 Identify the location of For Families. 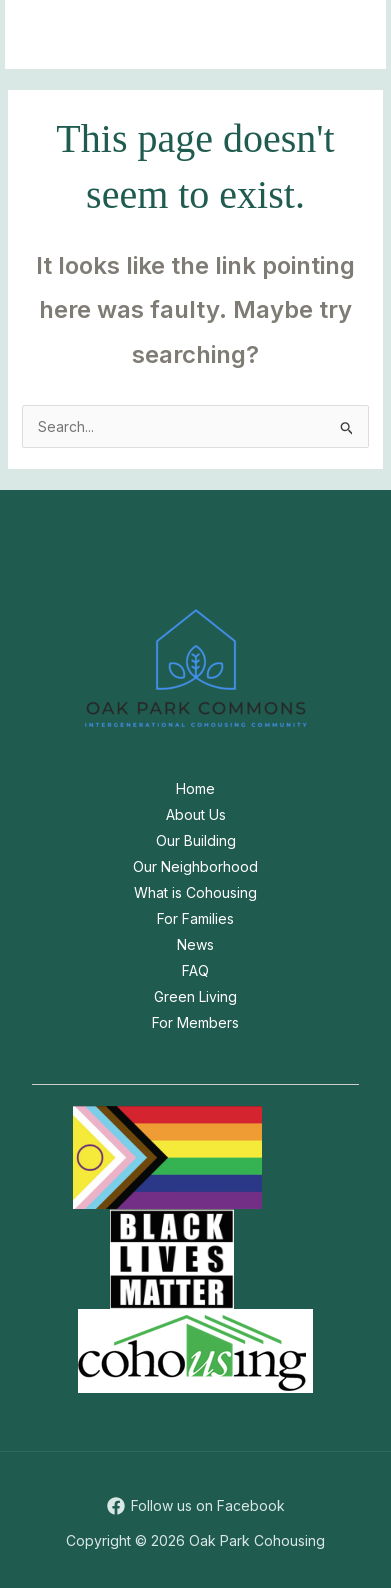
(195, 918).